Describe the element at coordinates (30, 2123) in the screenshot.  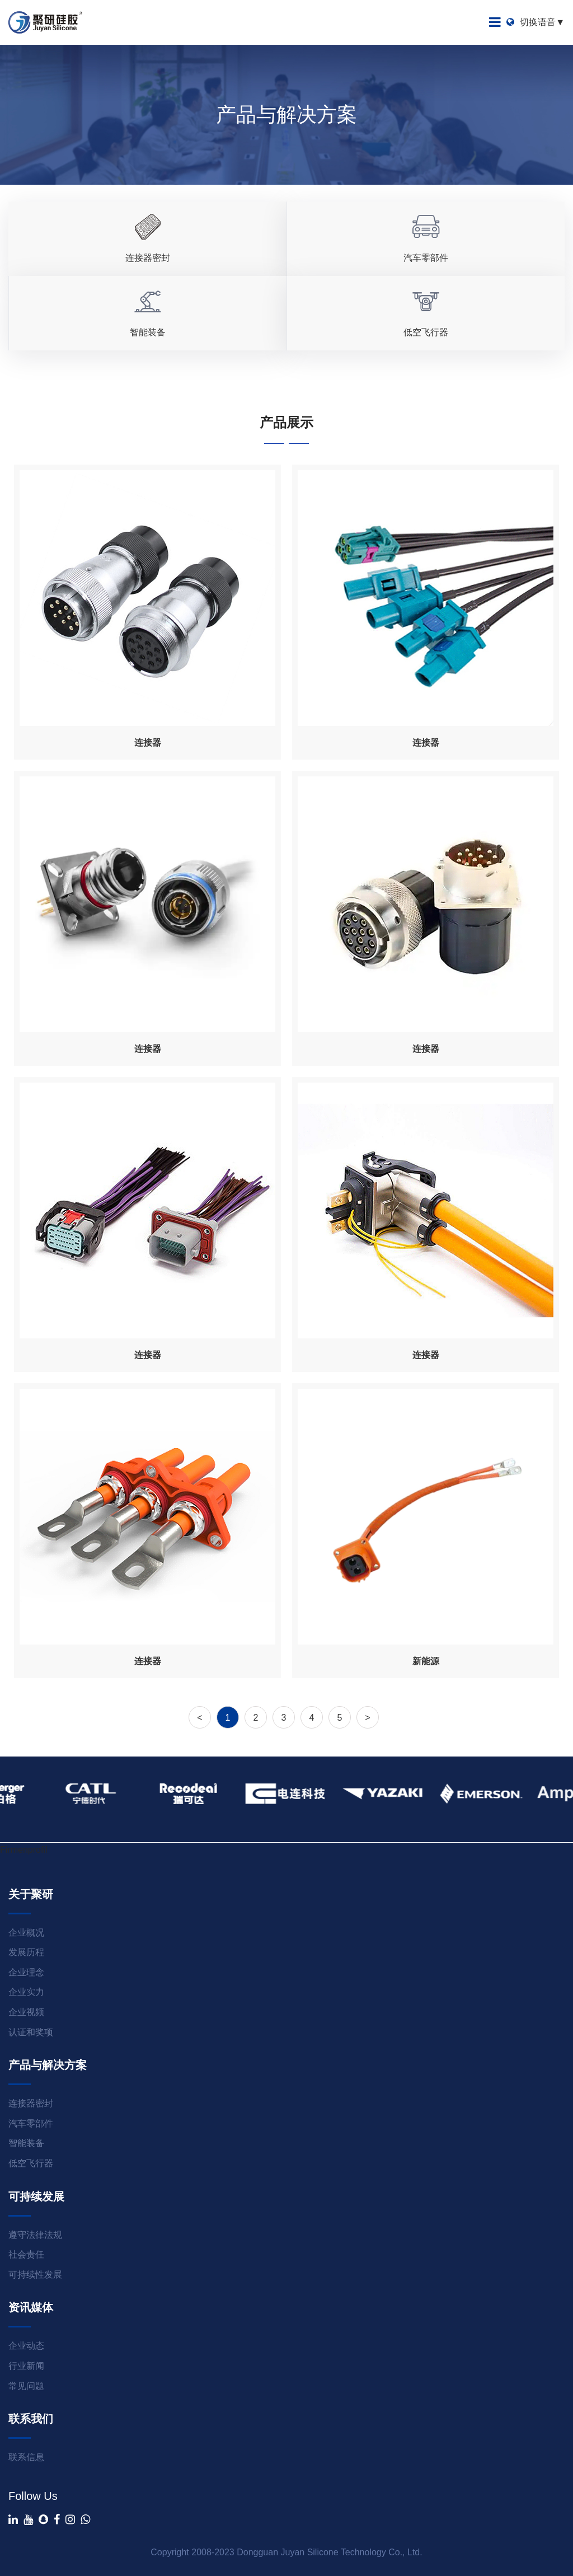
I see `汽车零部件` at that location.